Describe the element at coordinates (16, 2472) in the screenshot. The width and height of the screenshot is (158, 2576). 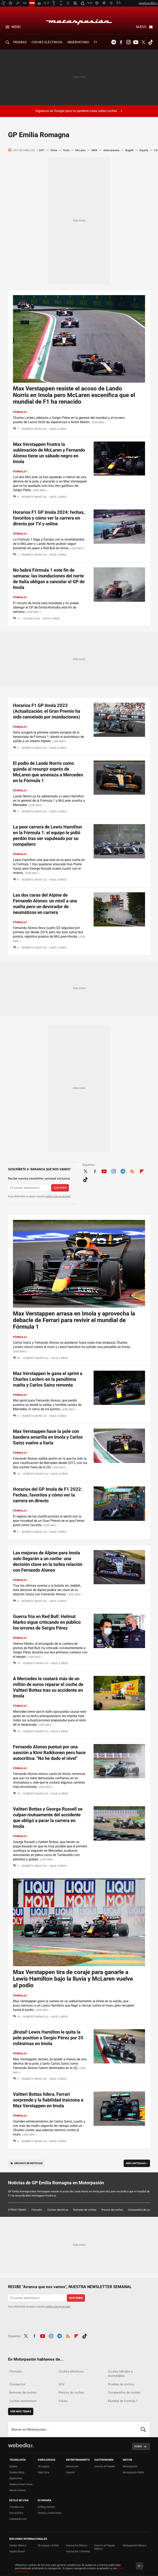
I see `Xataka Móvil` at that location.